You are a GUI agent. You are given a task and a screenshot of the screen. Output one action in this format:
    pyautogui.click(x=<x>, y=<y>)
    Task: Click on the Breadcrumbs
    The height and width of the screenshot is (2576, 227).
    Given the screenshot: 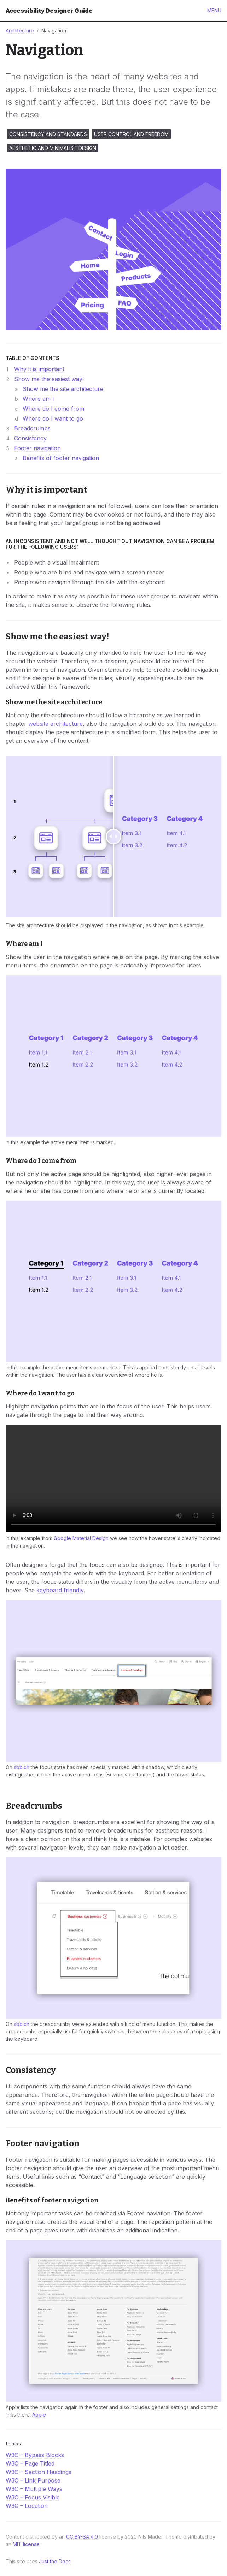 What is the action you would take?
    pyautogui.click(x=32, y=428)
    